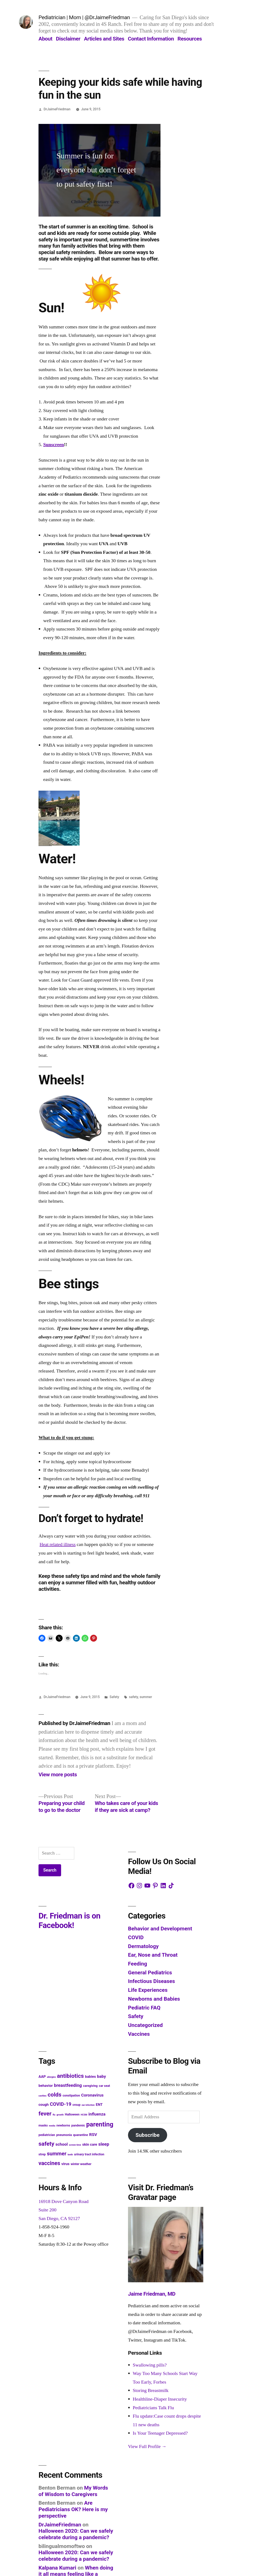 This screenshot has width=256, height=2576. Describe the element at coordinates (57, 2568) in the screenshot. I see `Kalpana Kumari` at that location.